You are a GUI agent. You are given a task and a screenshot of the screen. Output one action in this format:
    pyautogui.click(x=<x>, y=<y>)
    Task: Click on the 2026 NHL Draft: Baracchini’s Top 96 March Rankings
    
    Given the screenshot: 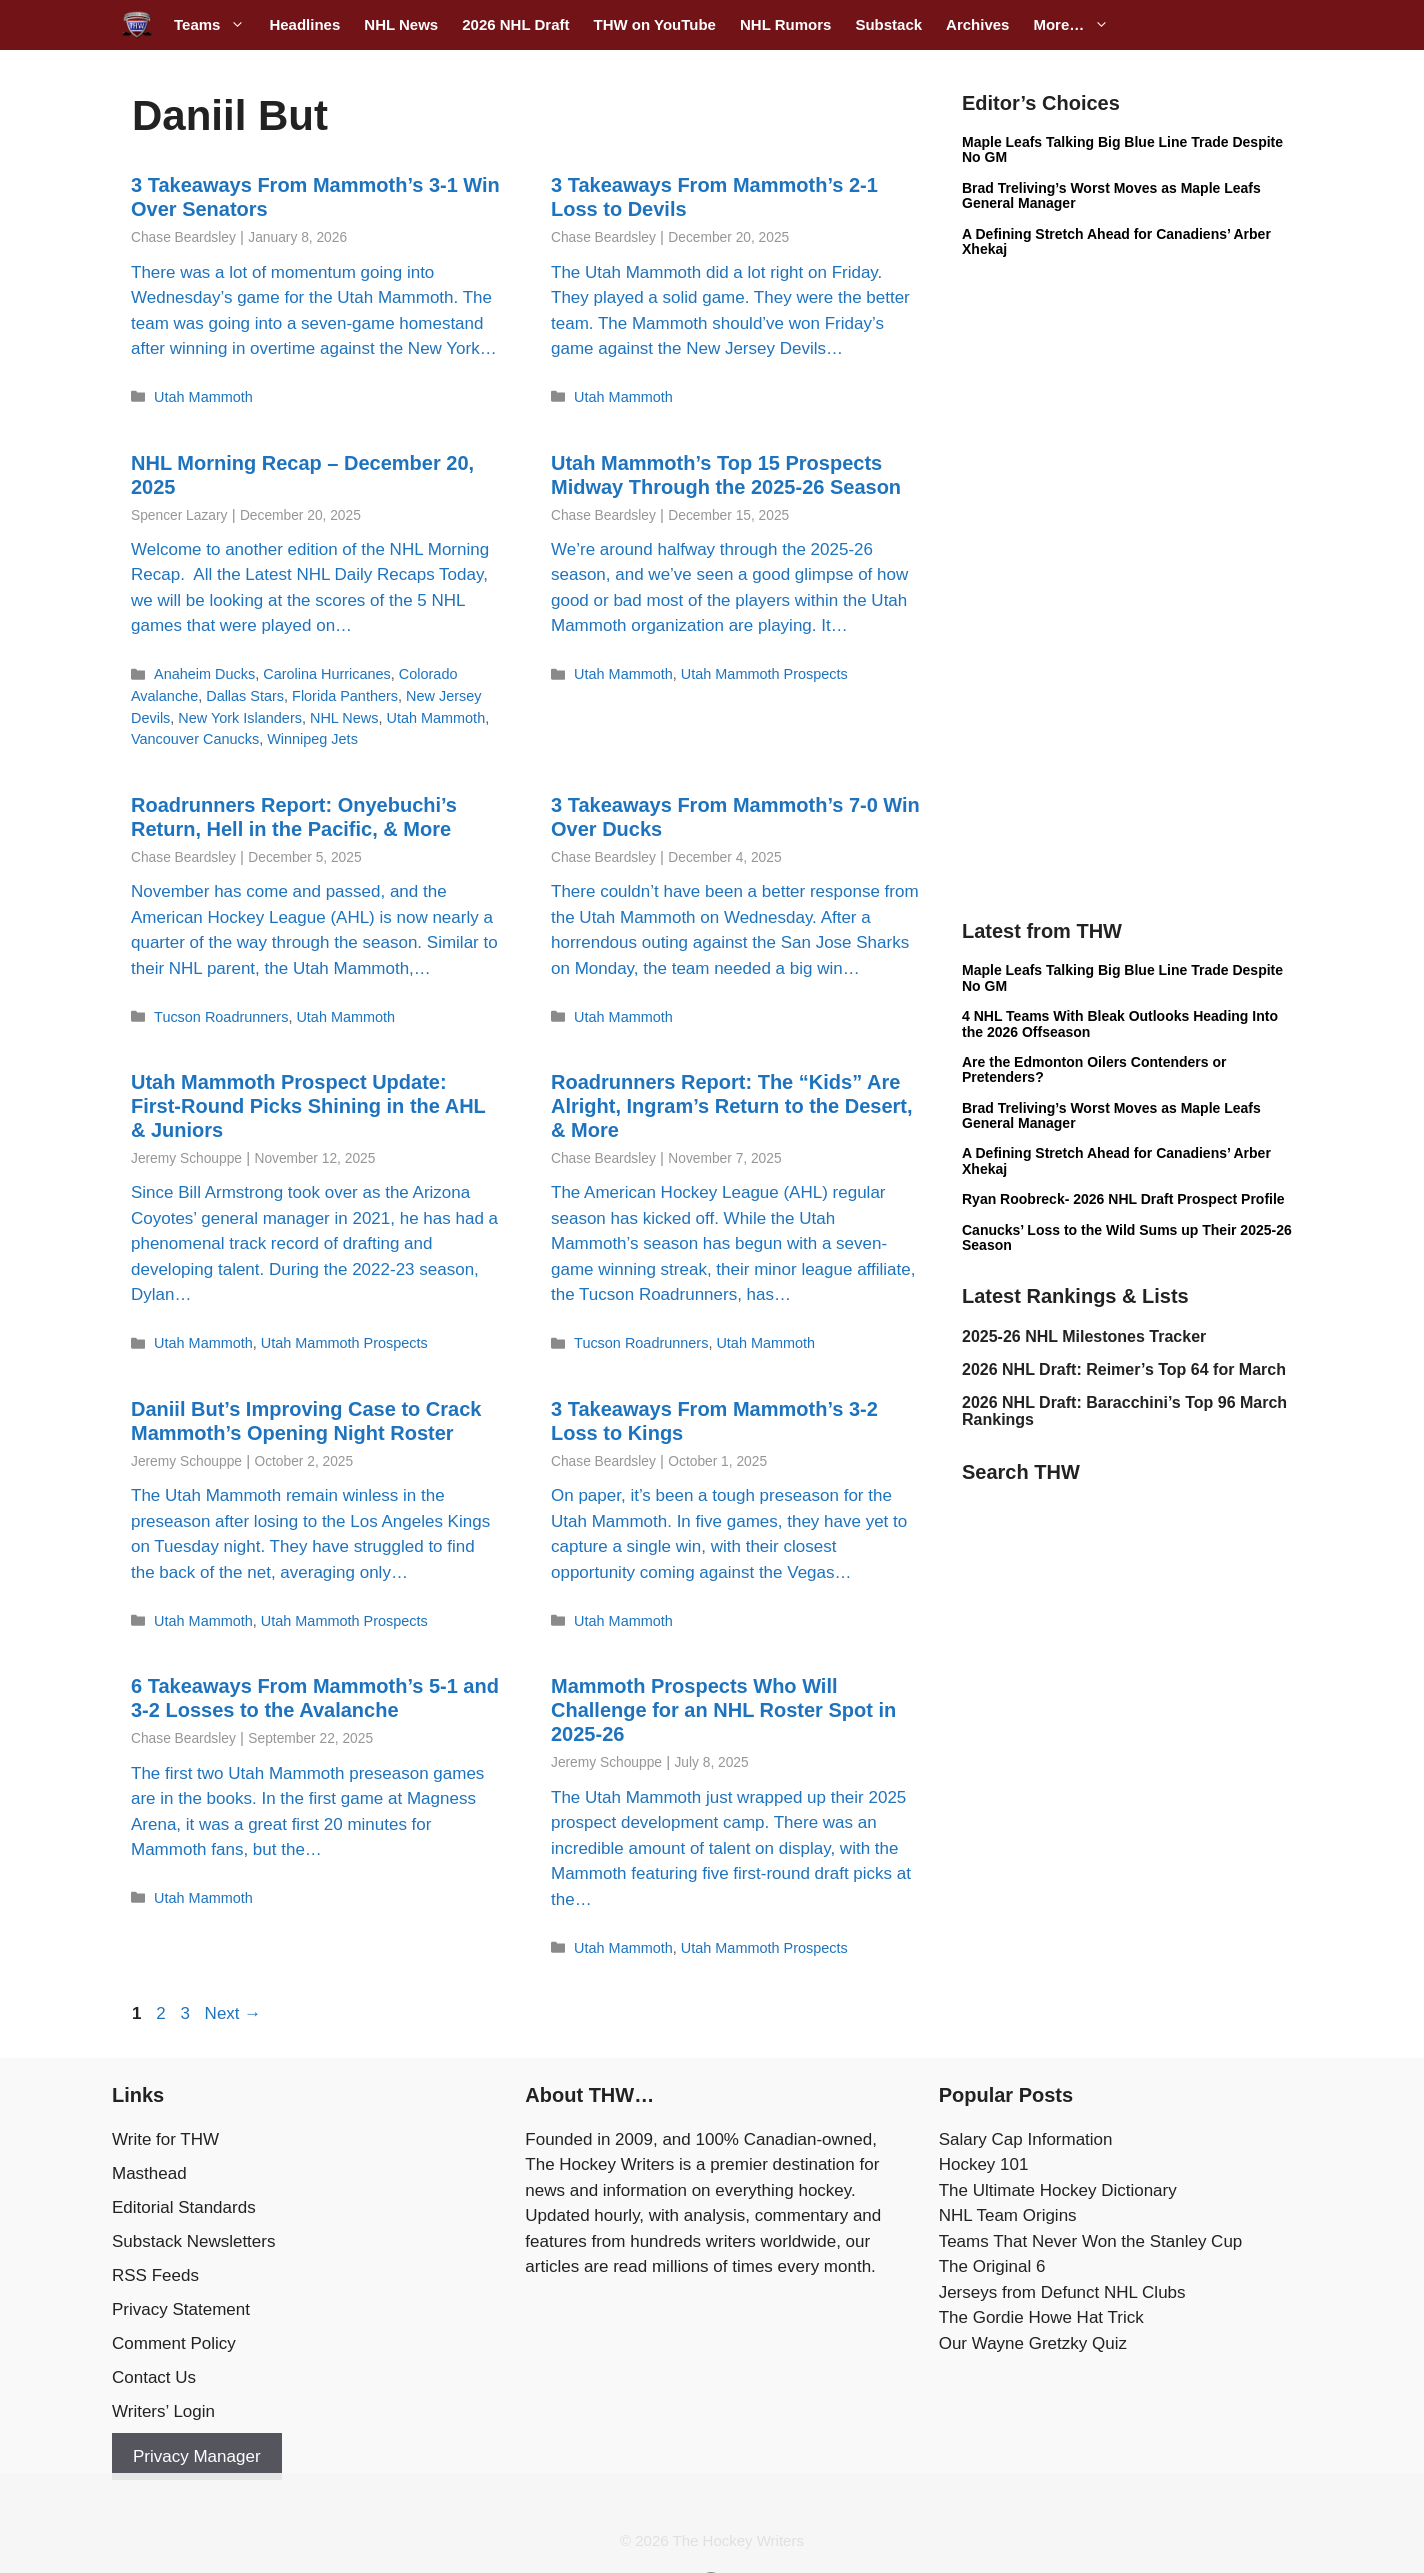 What is the action you would take?
    pyautogui.click(x=1124, y=1411)
    